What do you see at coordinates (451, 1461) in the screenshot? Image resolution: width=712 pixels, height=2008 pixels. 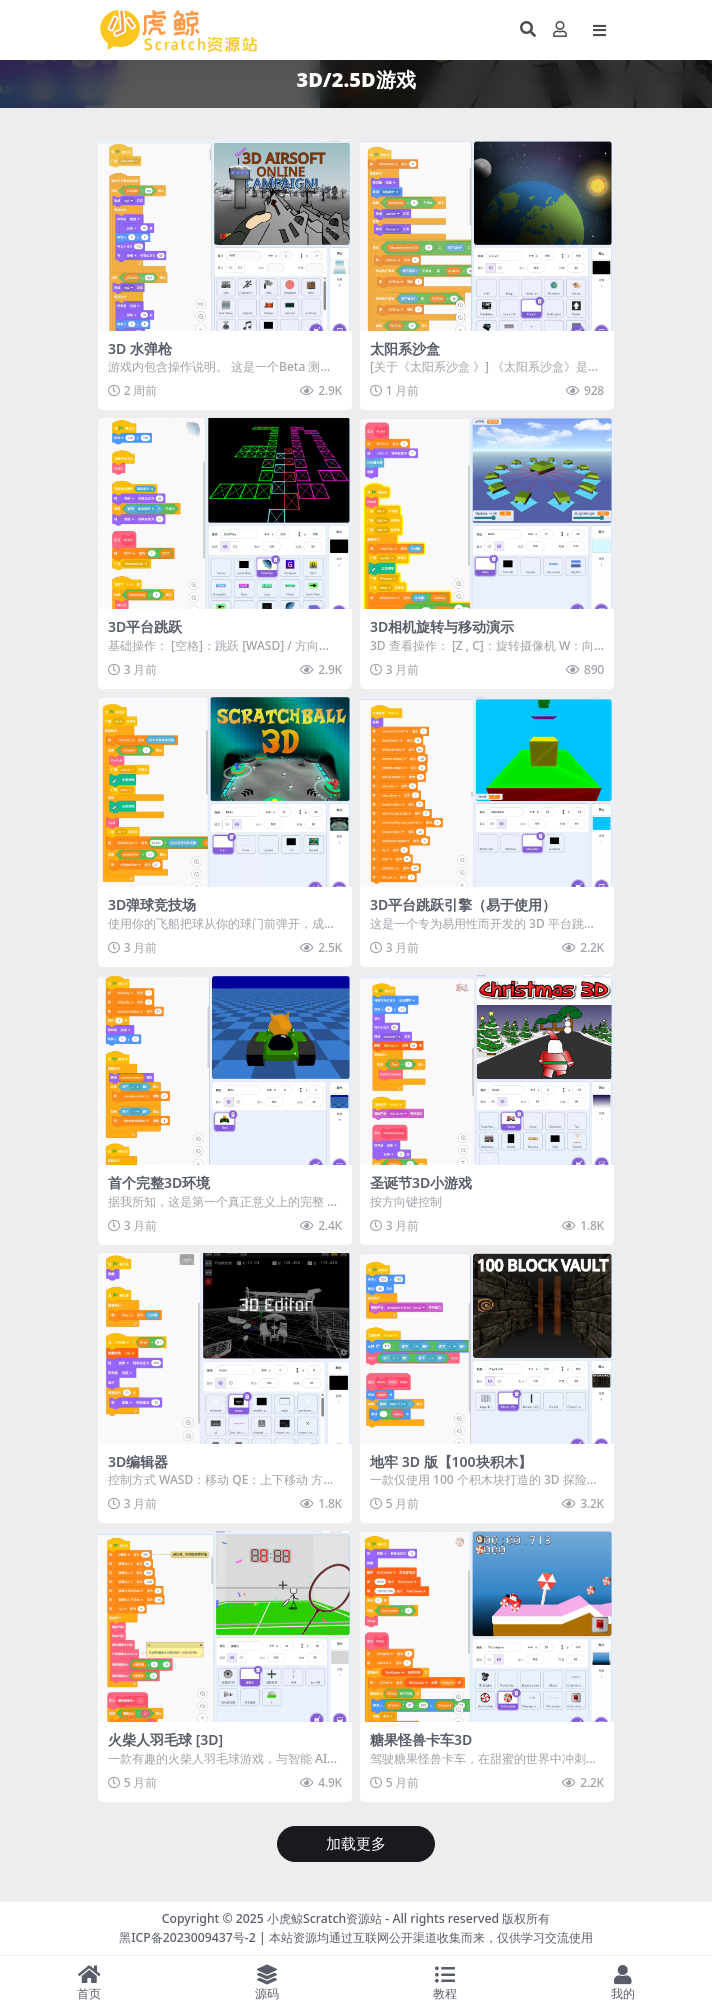 I see `地牢 3D 版【100块积木】` at bounding box center [451, 1461].